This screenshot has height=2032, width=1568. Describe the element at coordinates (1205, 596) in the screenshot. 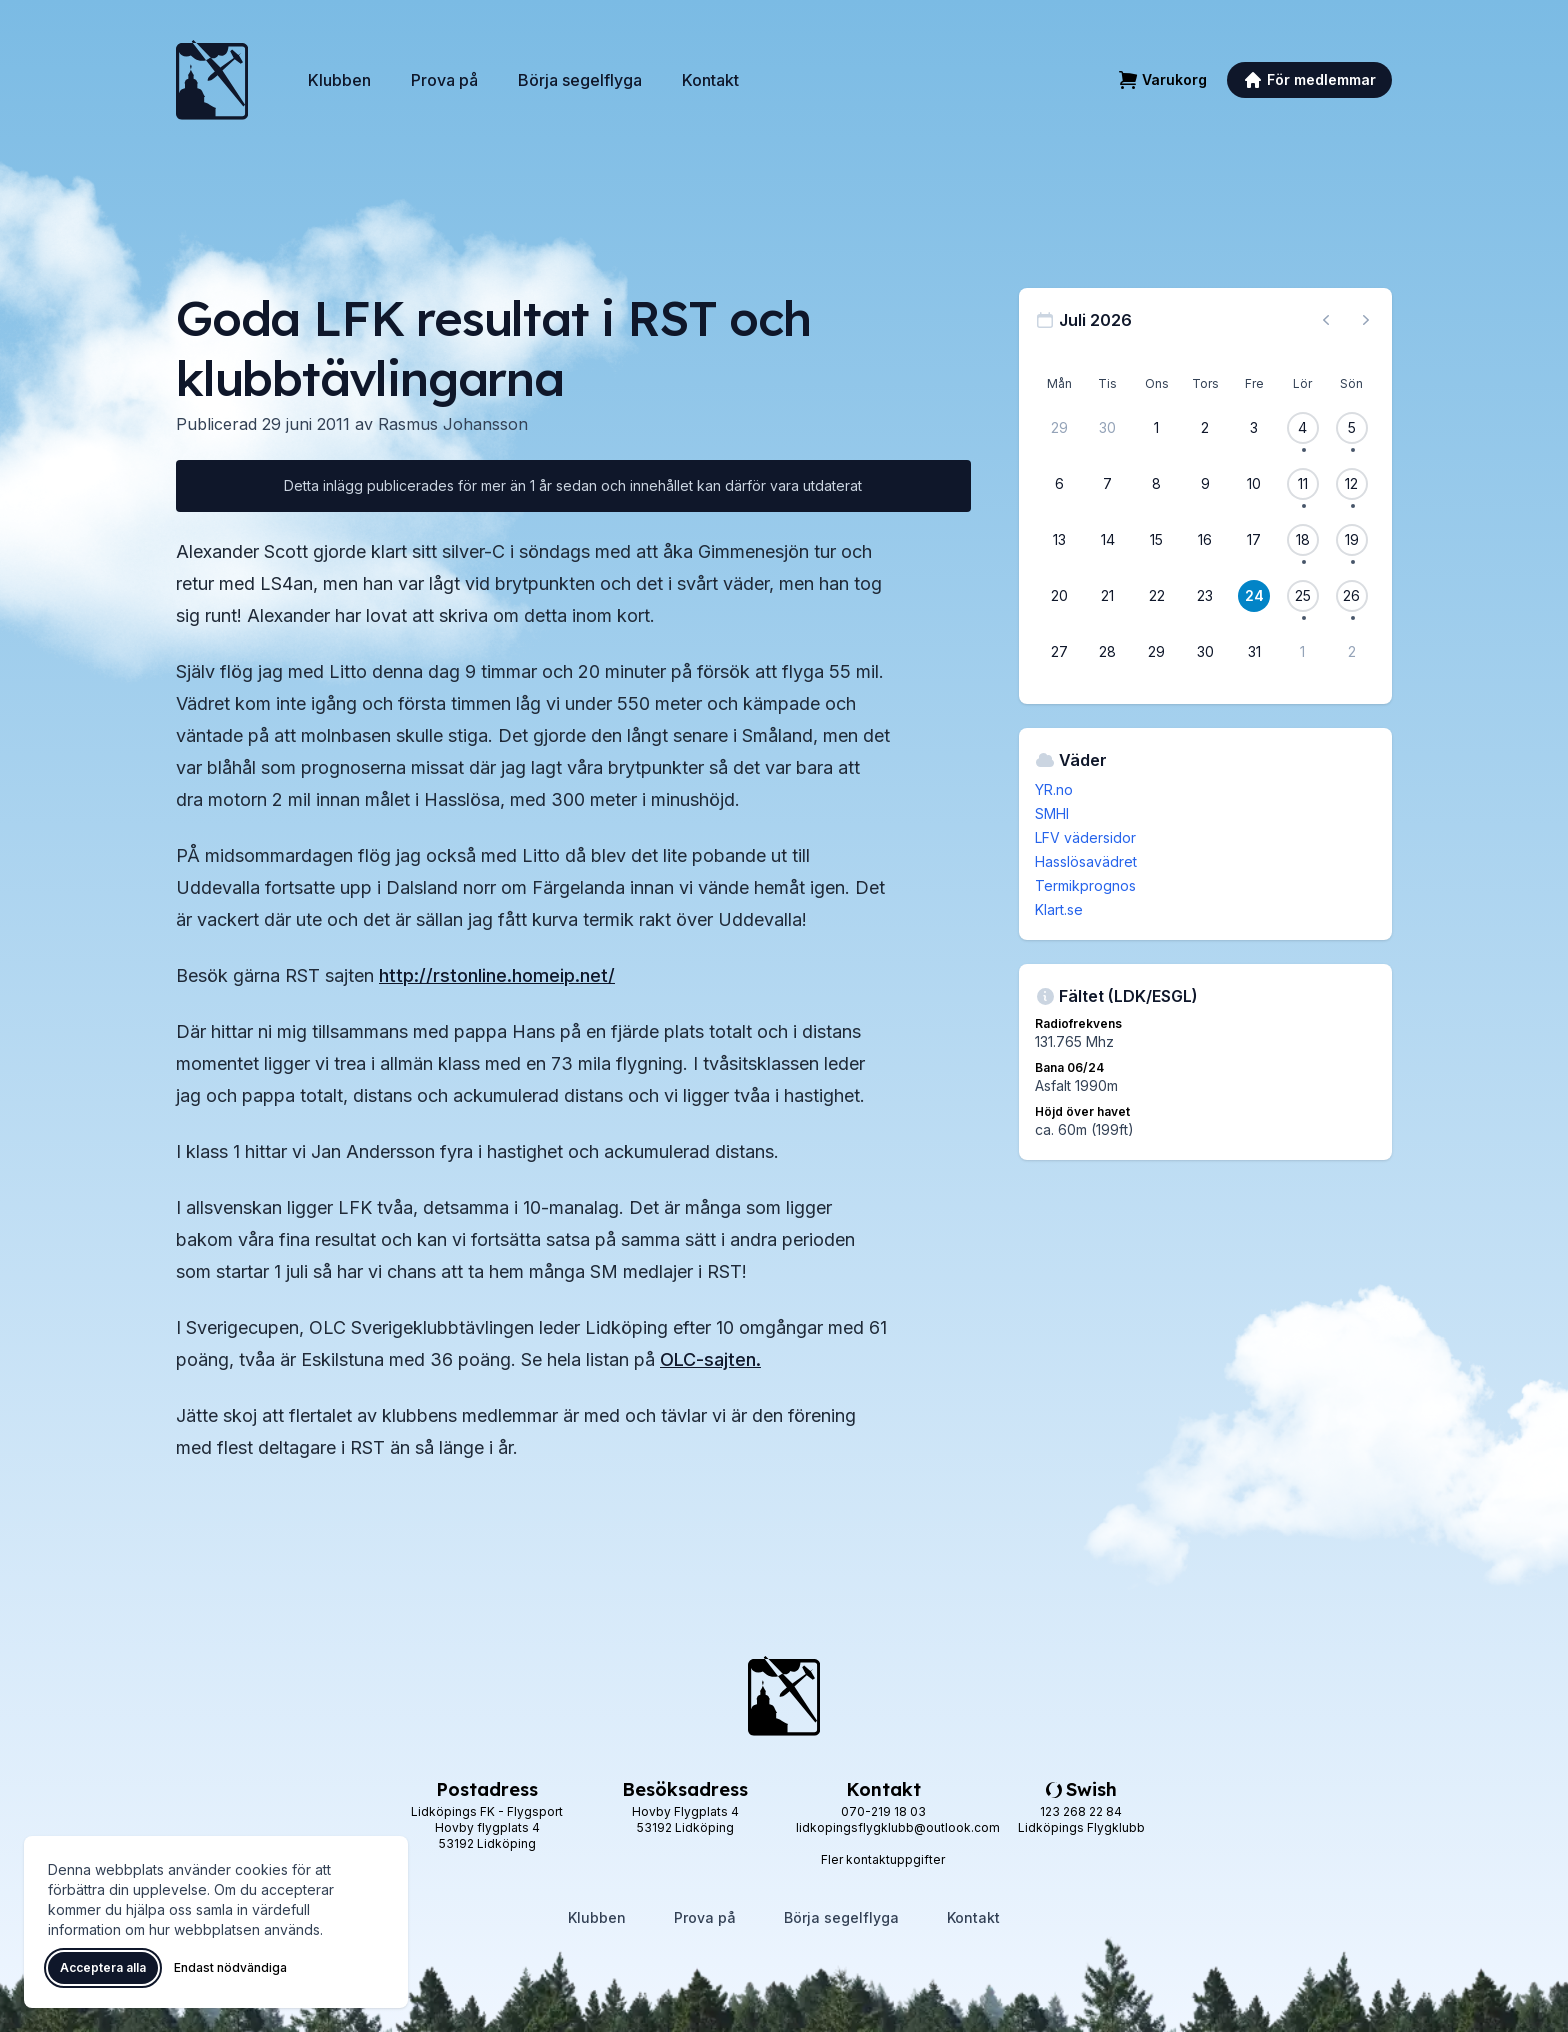

I see `[23 juli 2026]` at that location.